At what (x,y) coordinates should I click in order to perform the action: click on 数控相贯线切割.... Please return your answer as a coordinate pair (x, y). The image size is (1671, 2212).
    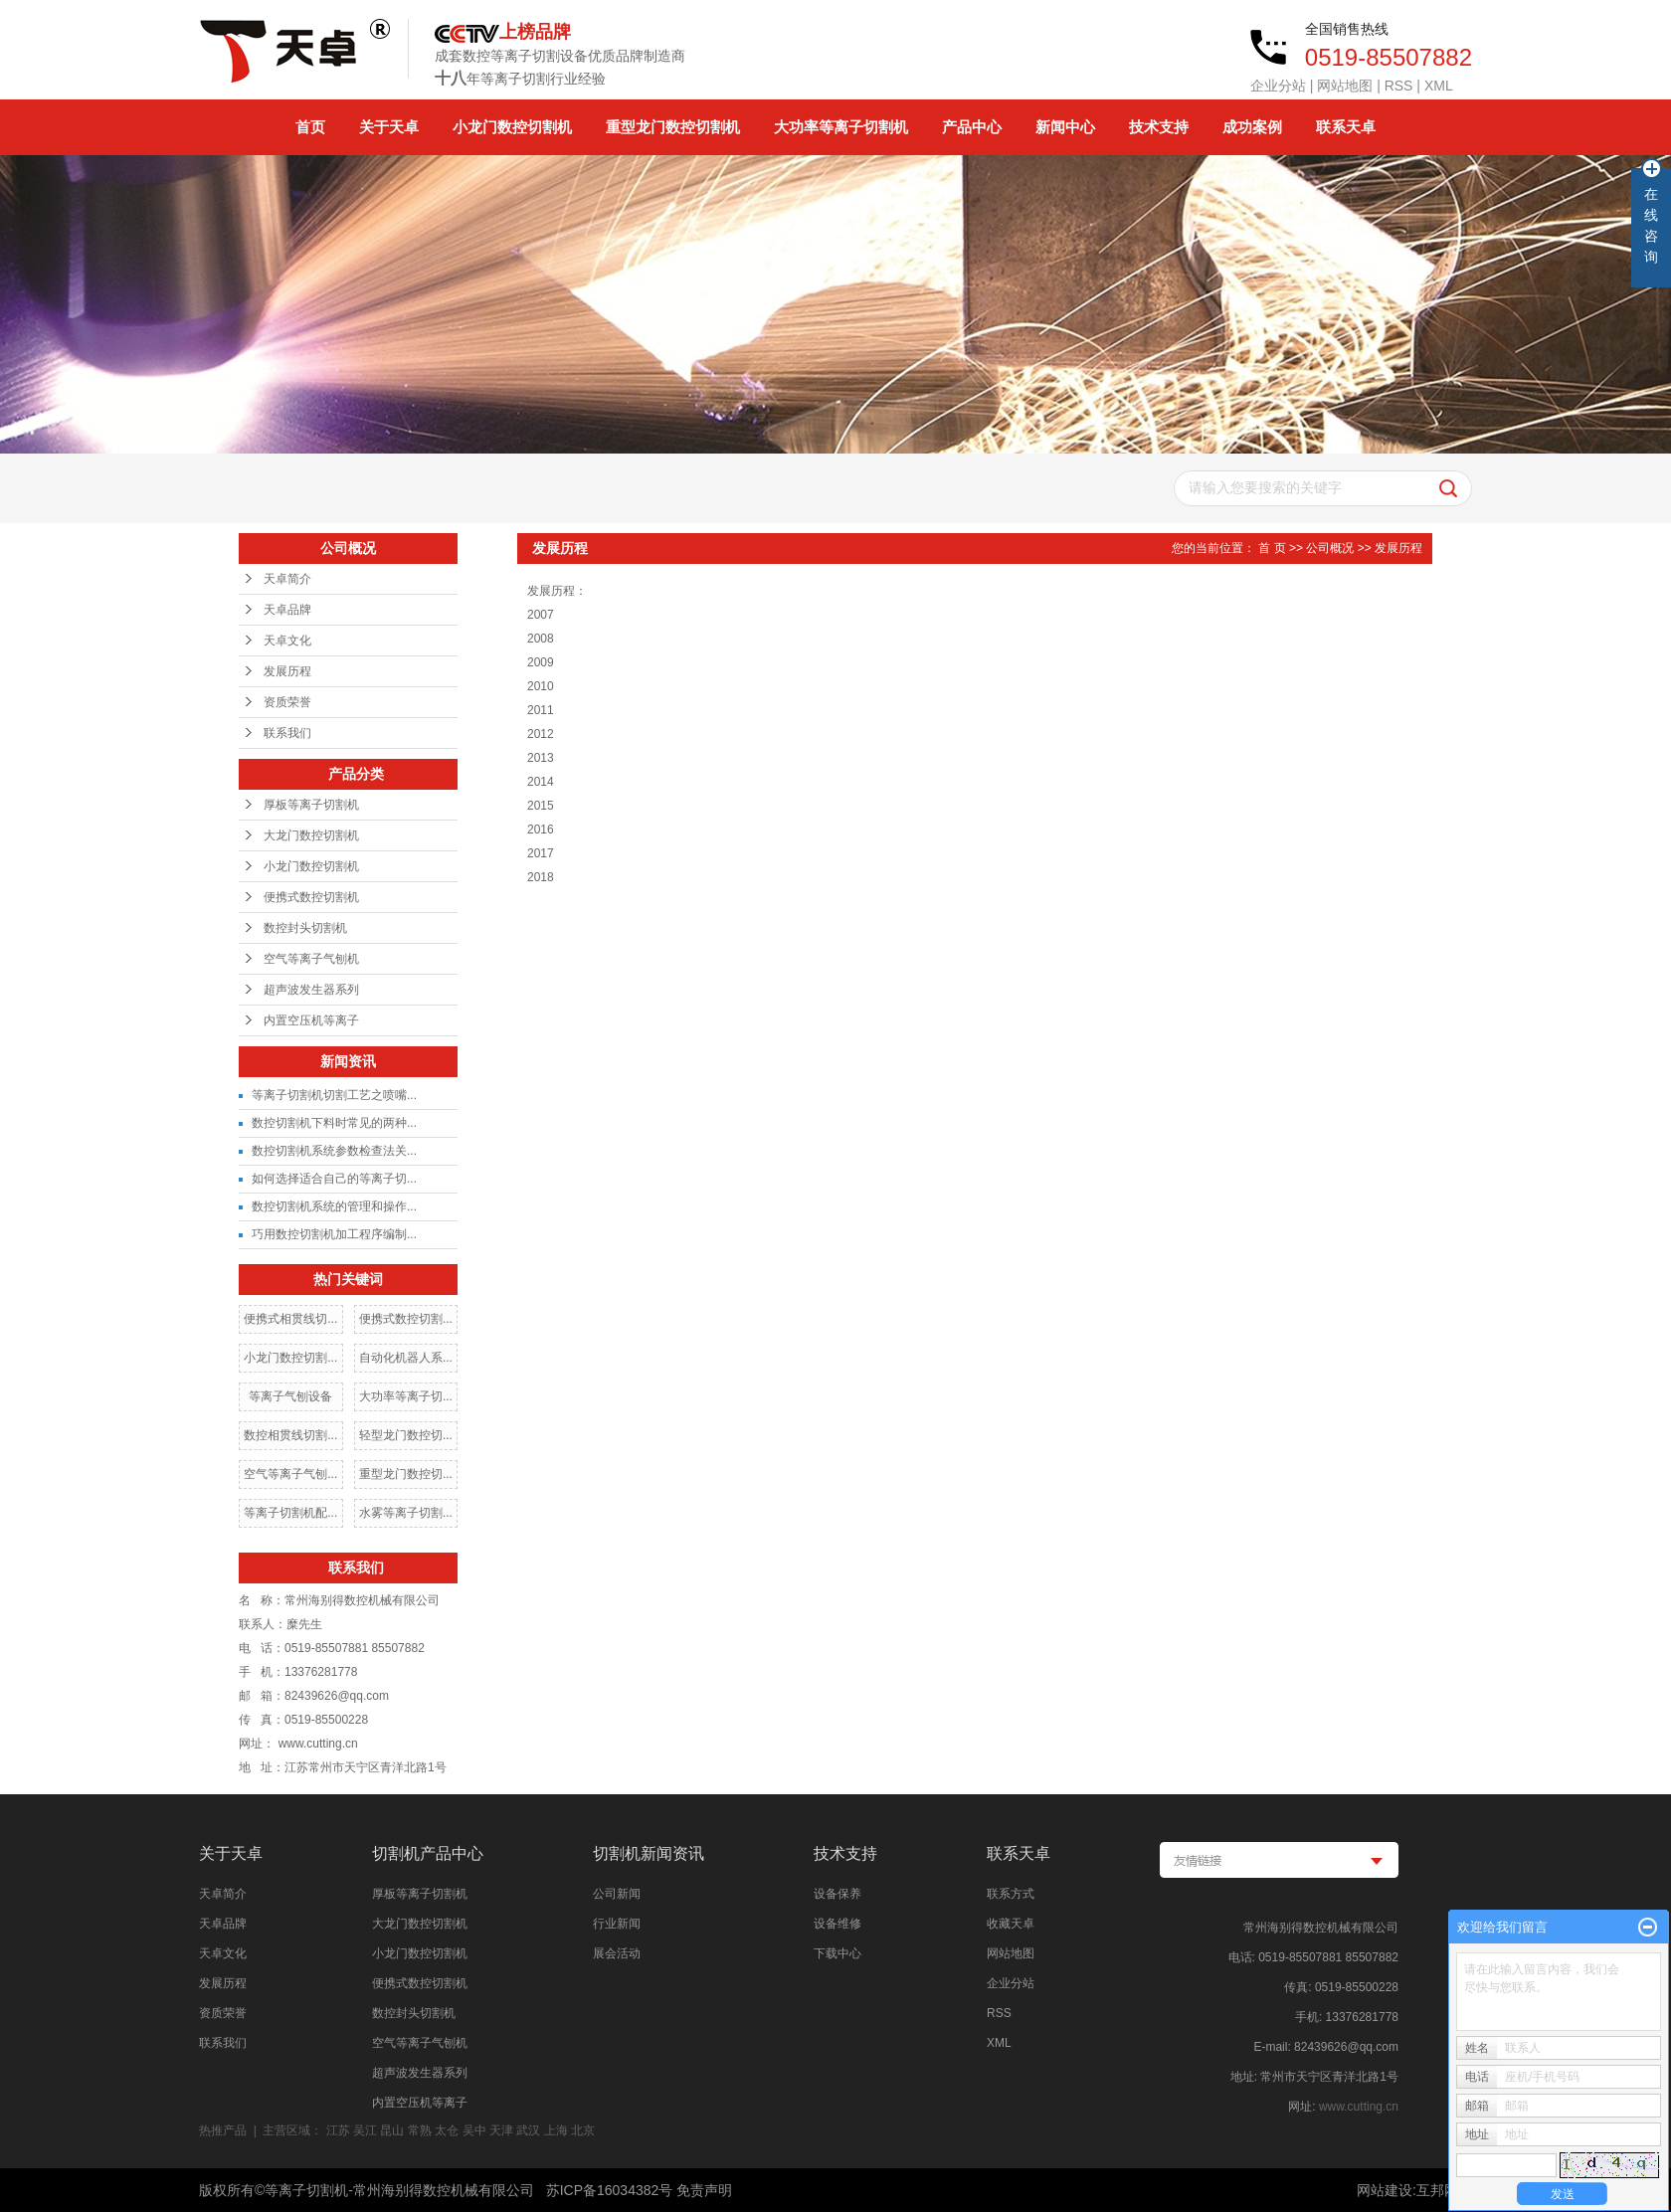
    Looking at the image, I should click on (290, 1435).